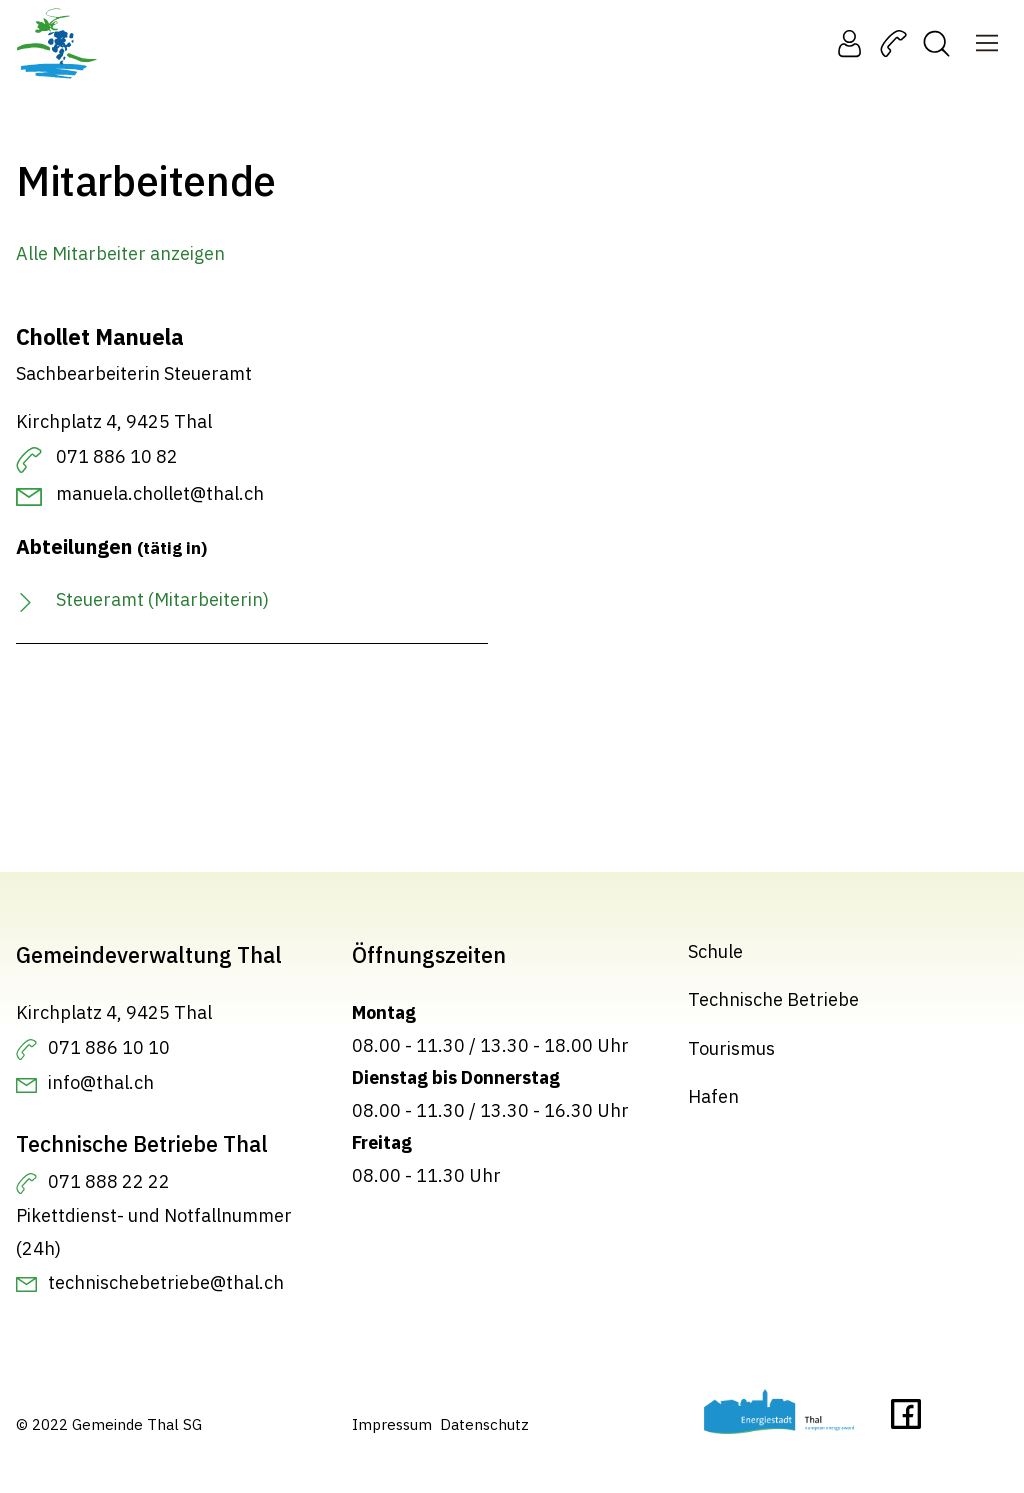 Image resolution: width=1024 pixels, height=1493 pixels. Describe the element at coordinates (392, 1424) in the screenshot. I see `Impressum` at that location.